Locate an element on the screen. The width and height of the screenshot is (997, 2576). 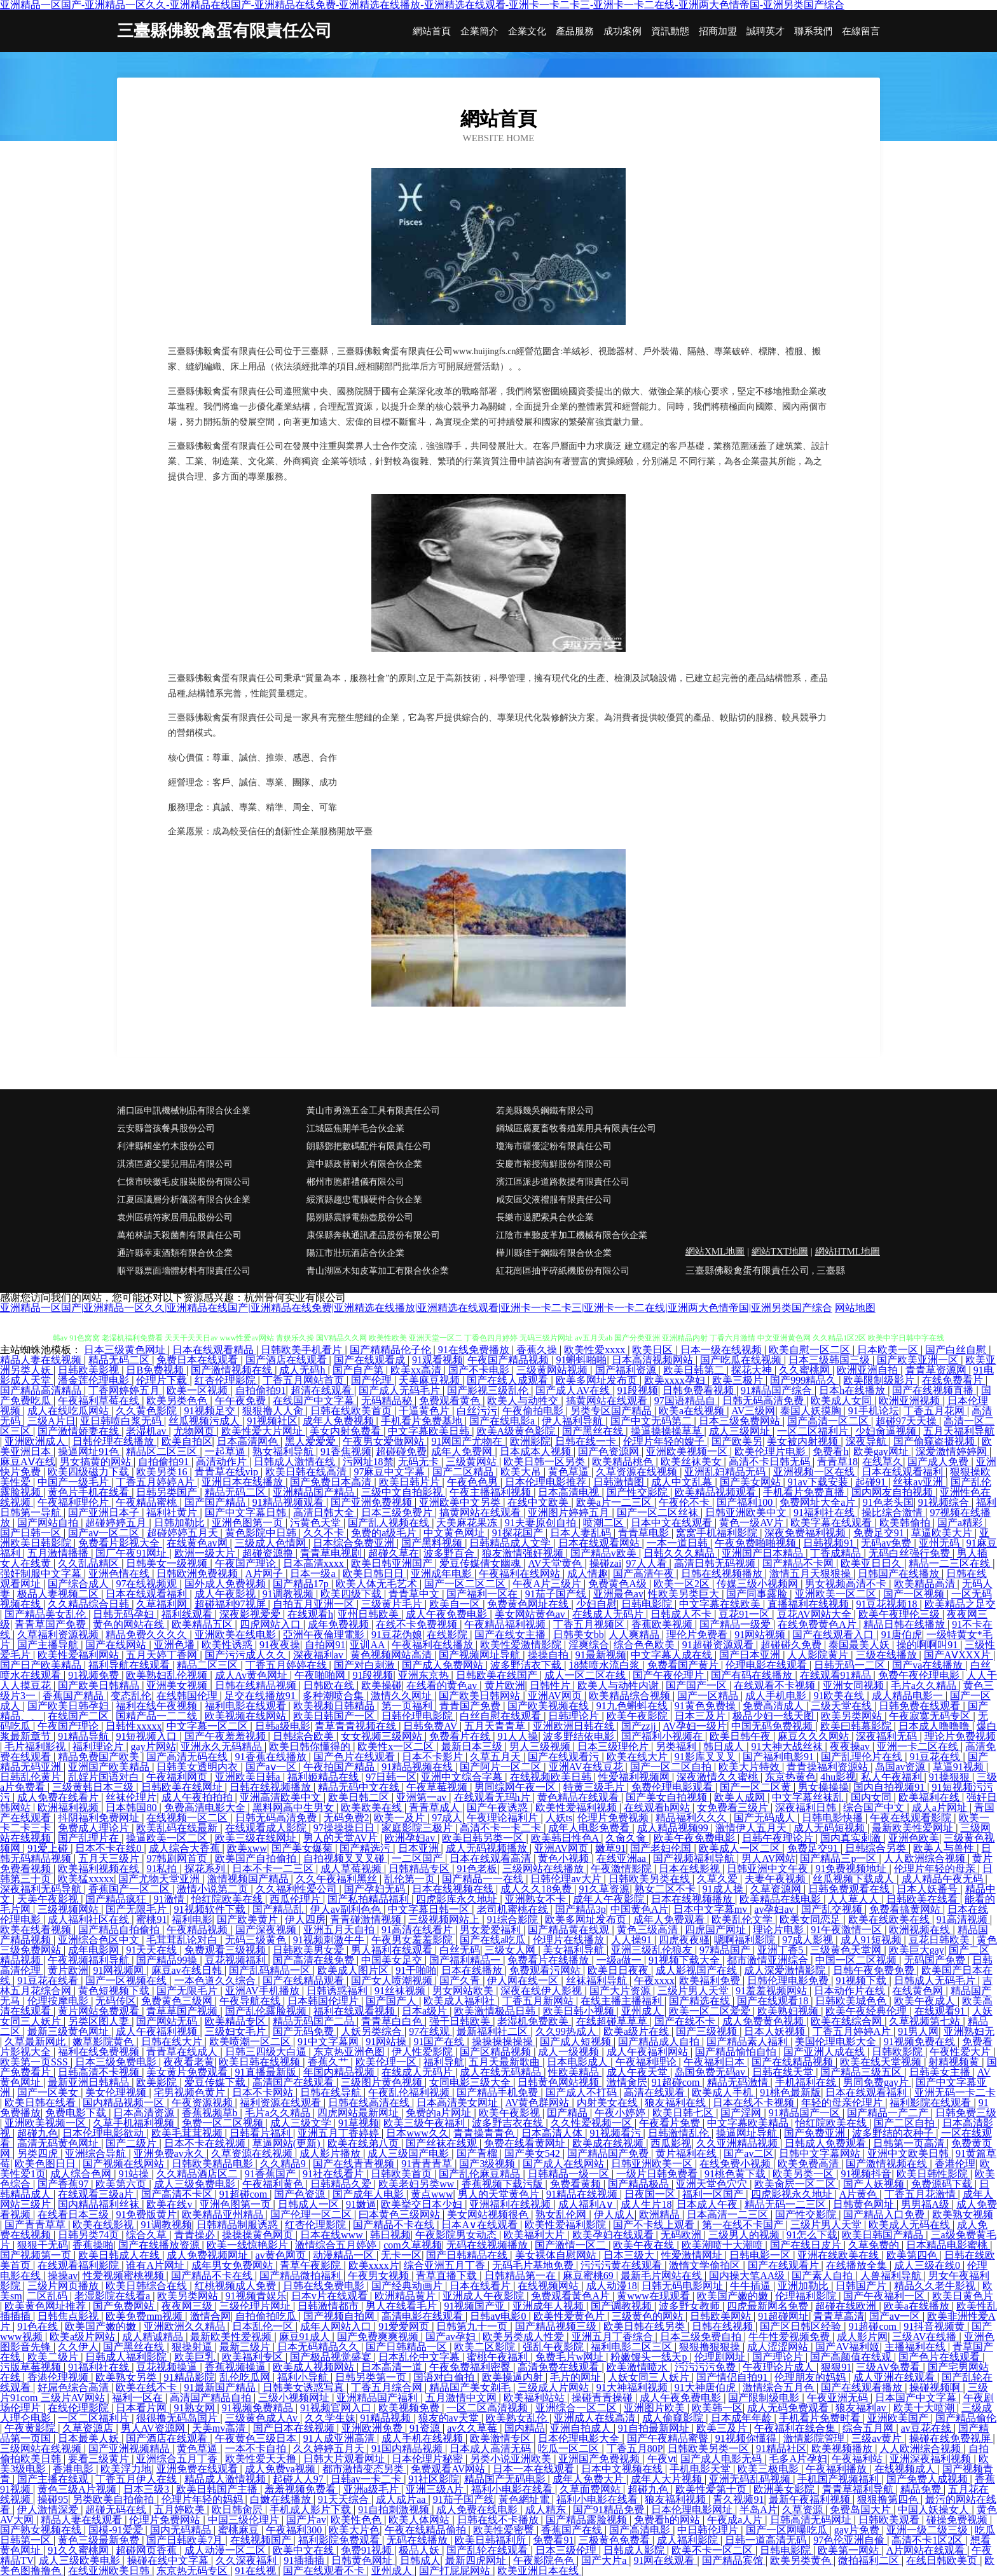
丁香五月网站首页 is located at coordinates (305, 1380).